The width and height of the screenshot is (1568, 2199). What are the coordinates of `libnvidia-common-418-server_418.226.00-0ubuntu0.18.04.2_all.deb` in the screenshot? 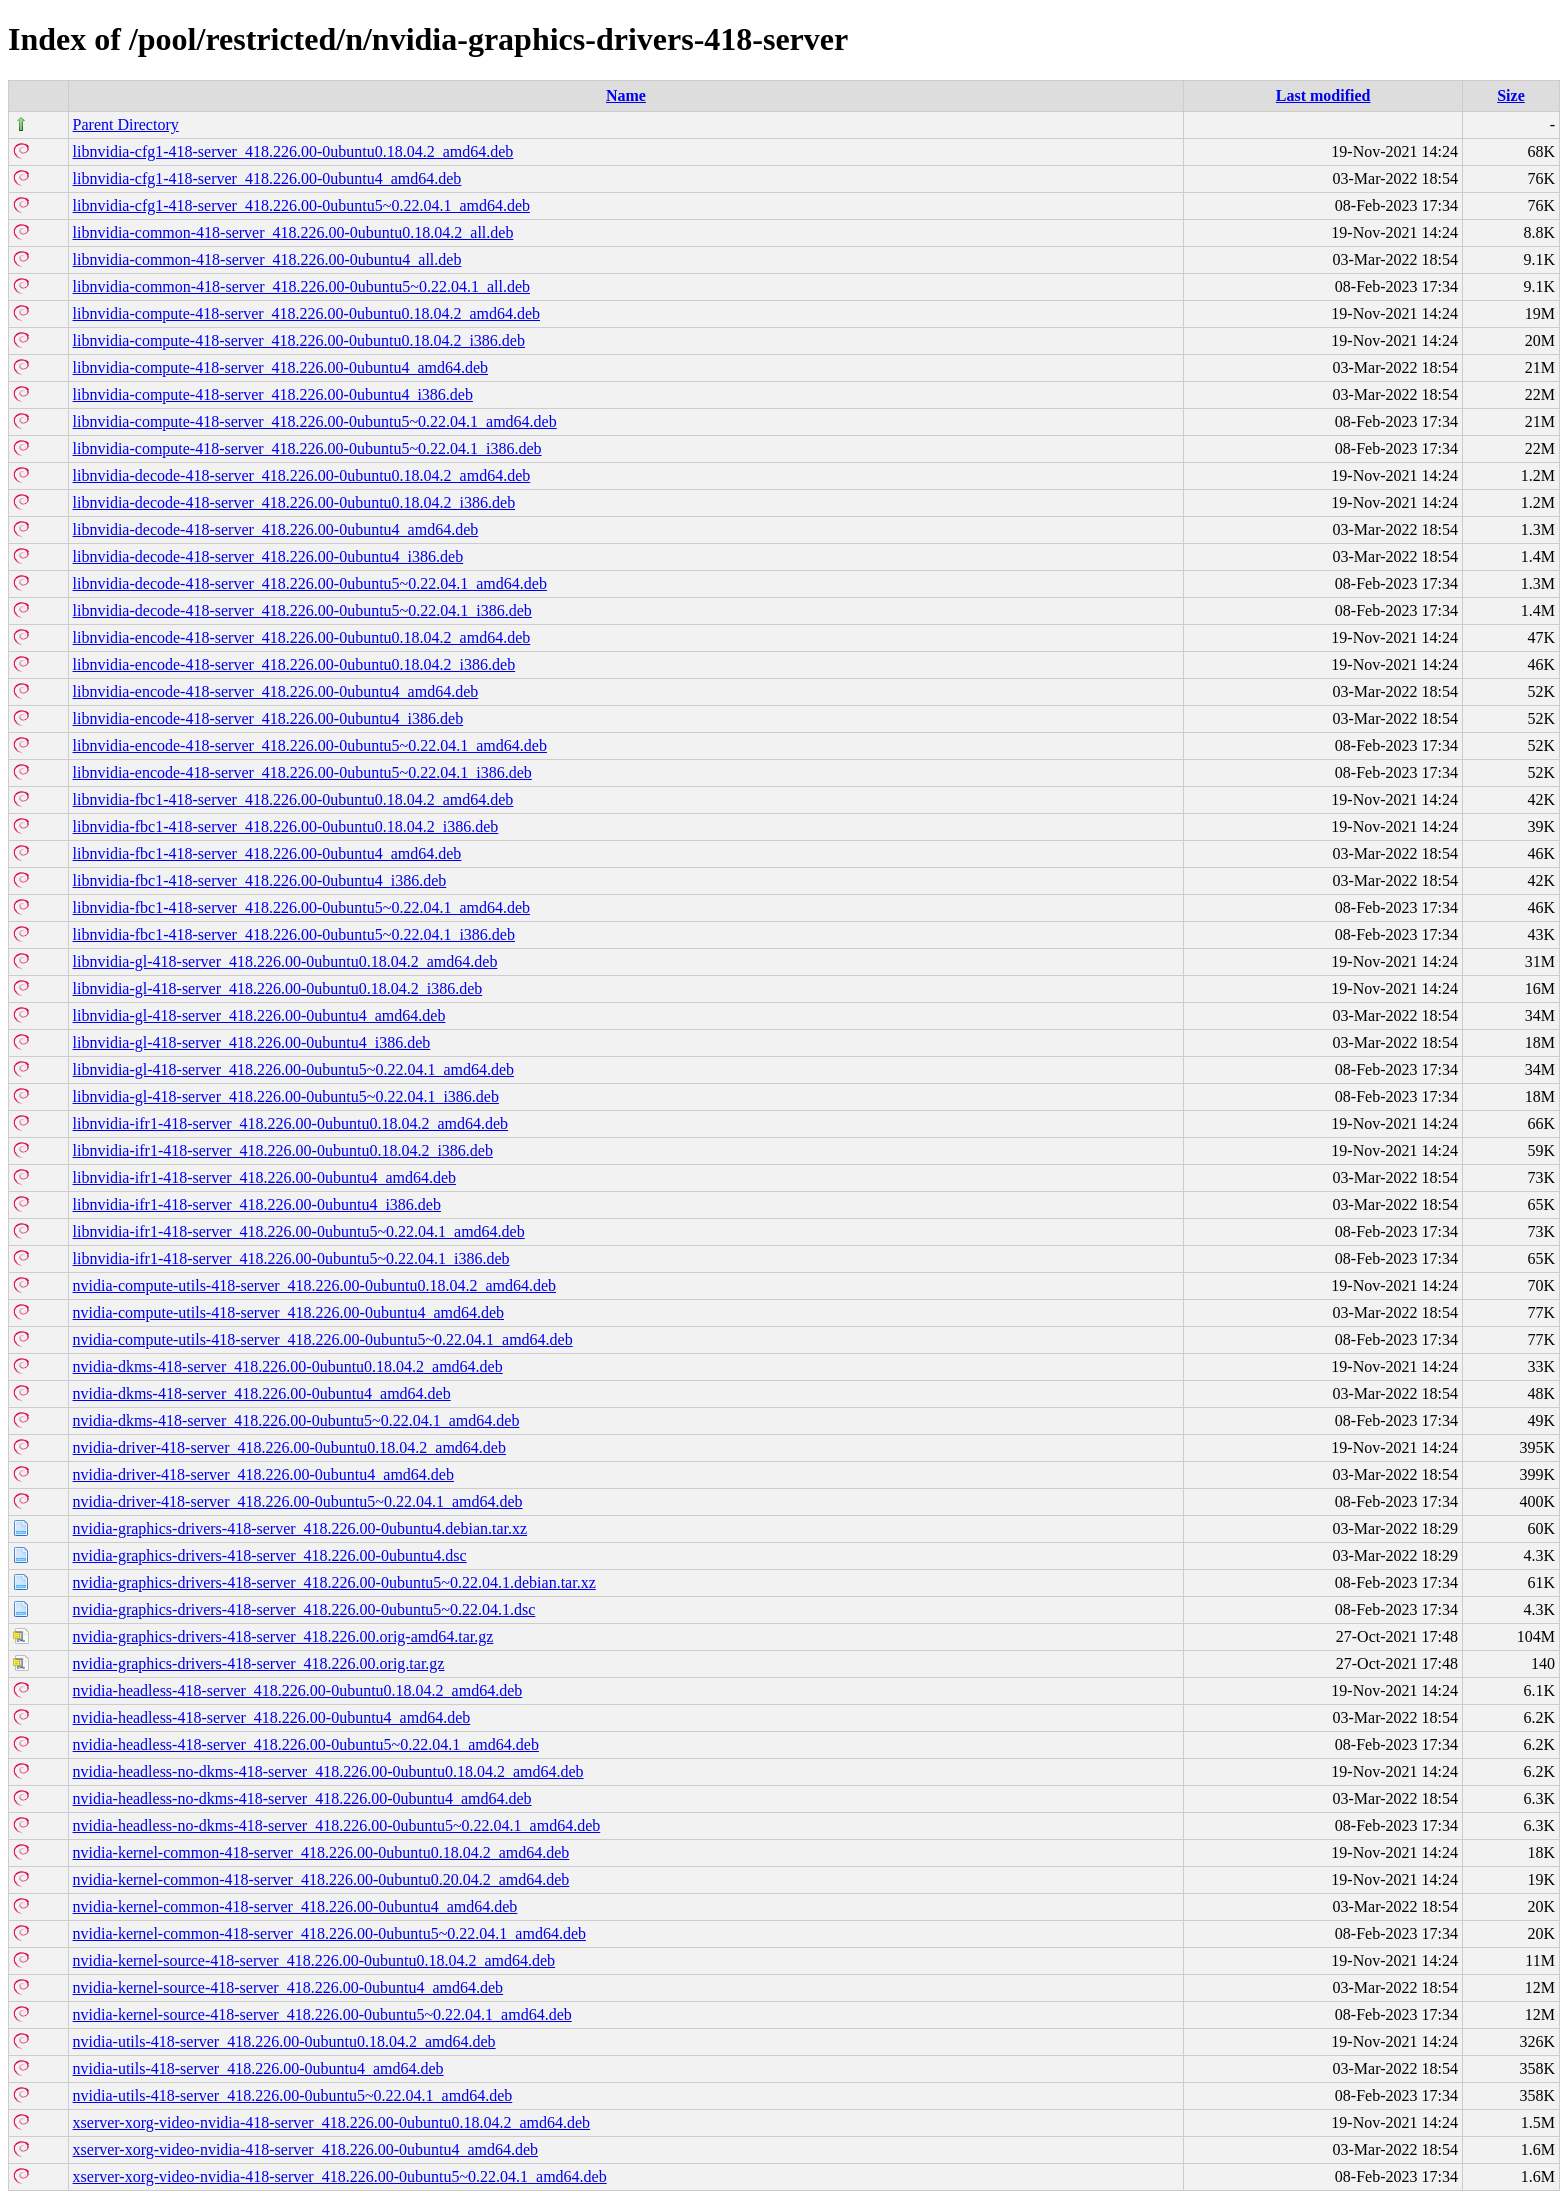 It's located at (293, 232).